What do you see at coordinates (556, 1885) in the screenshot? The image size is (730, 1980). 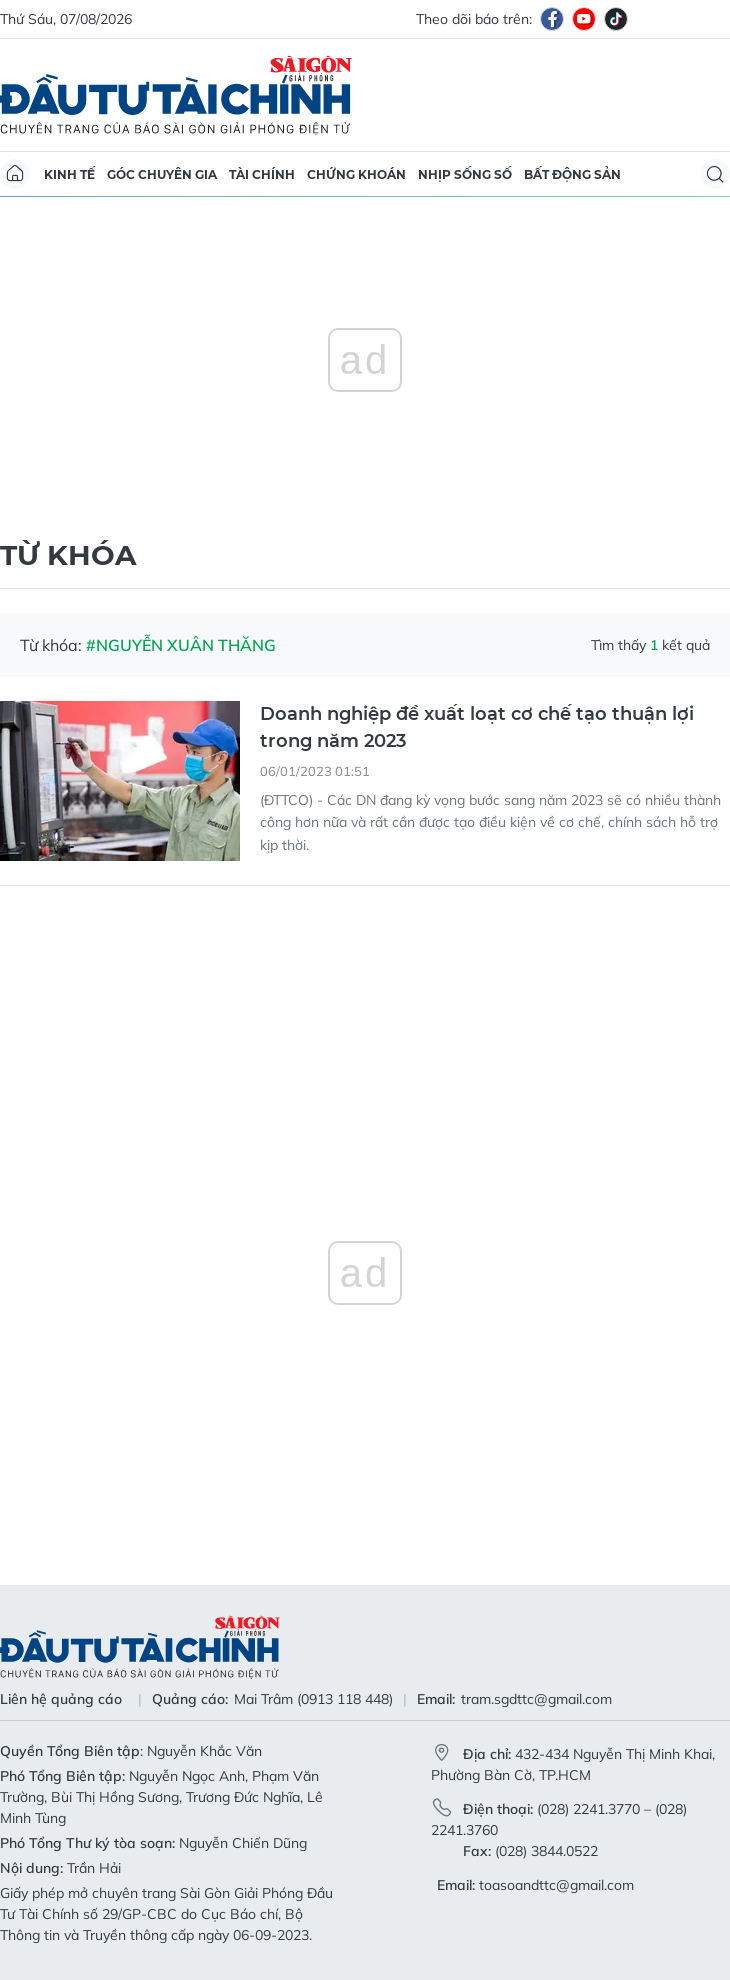 I see `toasoandttc@gmail.com` at bounding box center [556, 1885].